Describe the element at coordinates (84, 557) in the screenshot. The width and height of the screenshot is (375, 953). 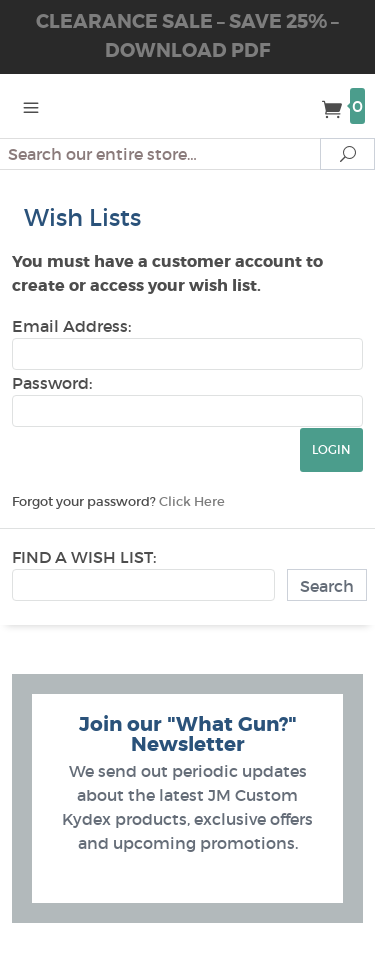
I see `Find A Wish List:` at that location.